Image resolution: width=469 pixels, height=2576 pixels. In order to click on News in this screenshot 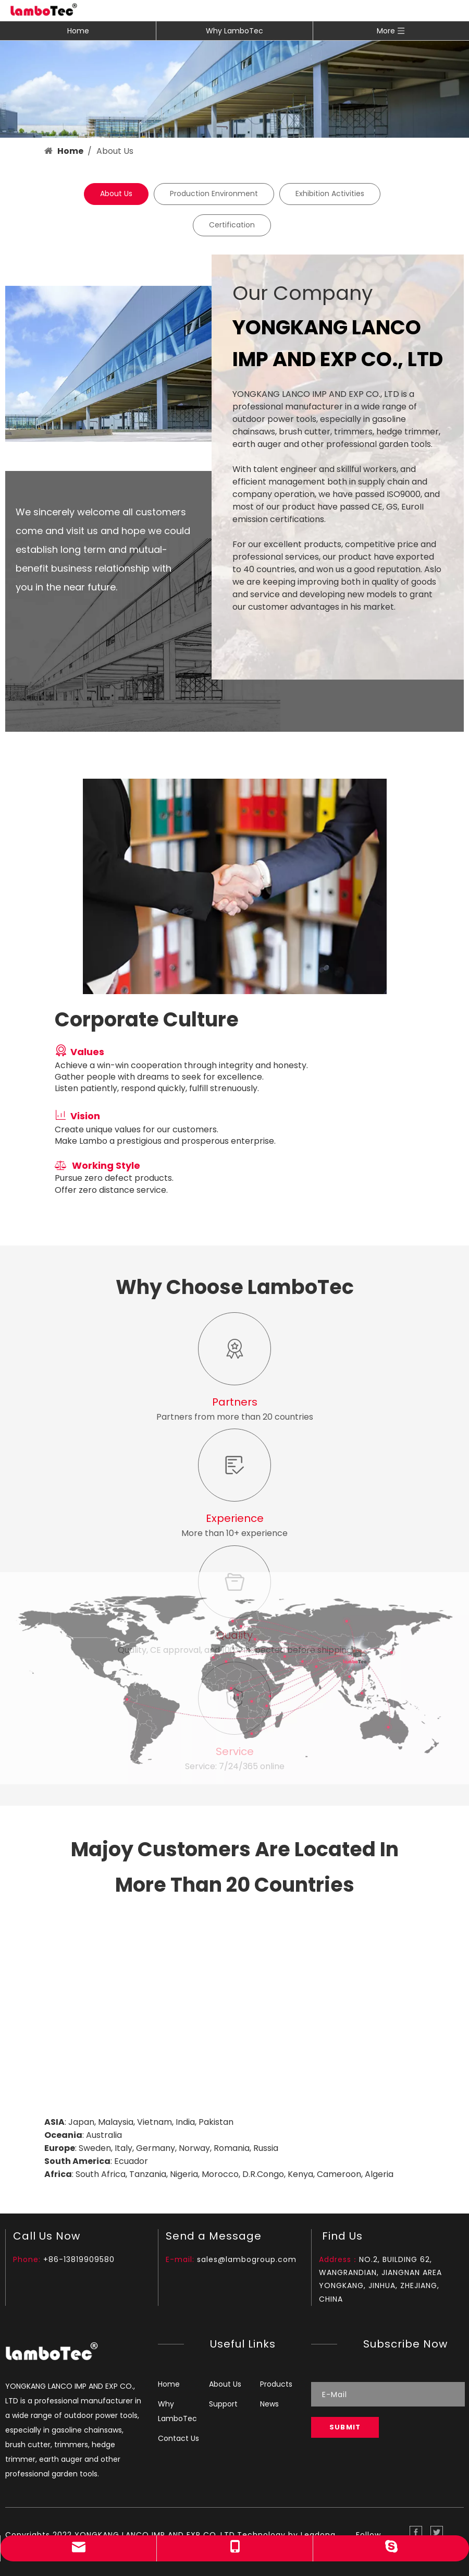, I will do `click(269, 2404)`.